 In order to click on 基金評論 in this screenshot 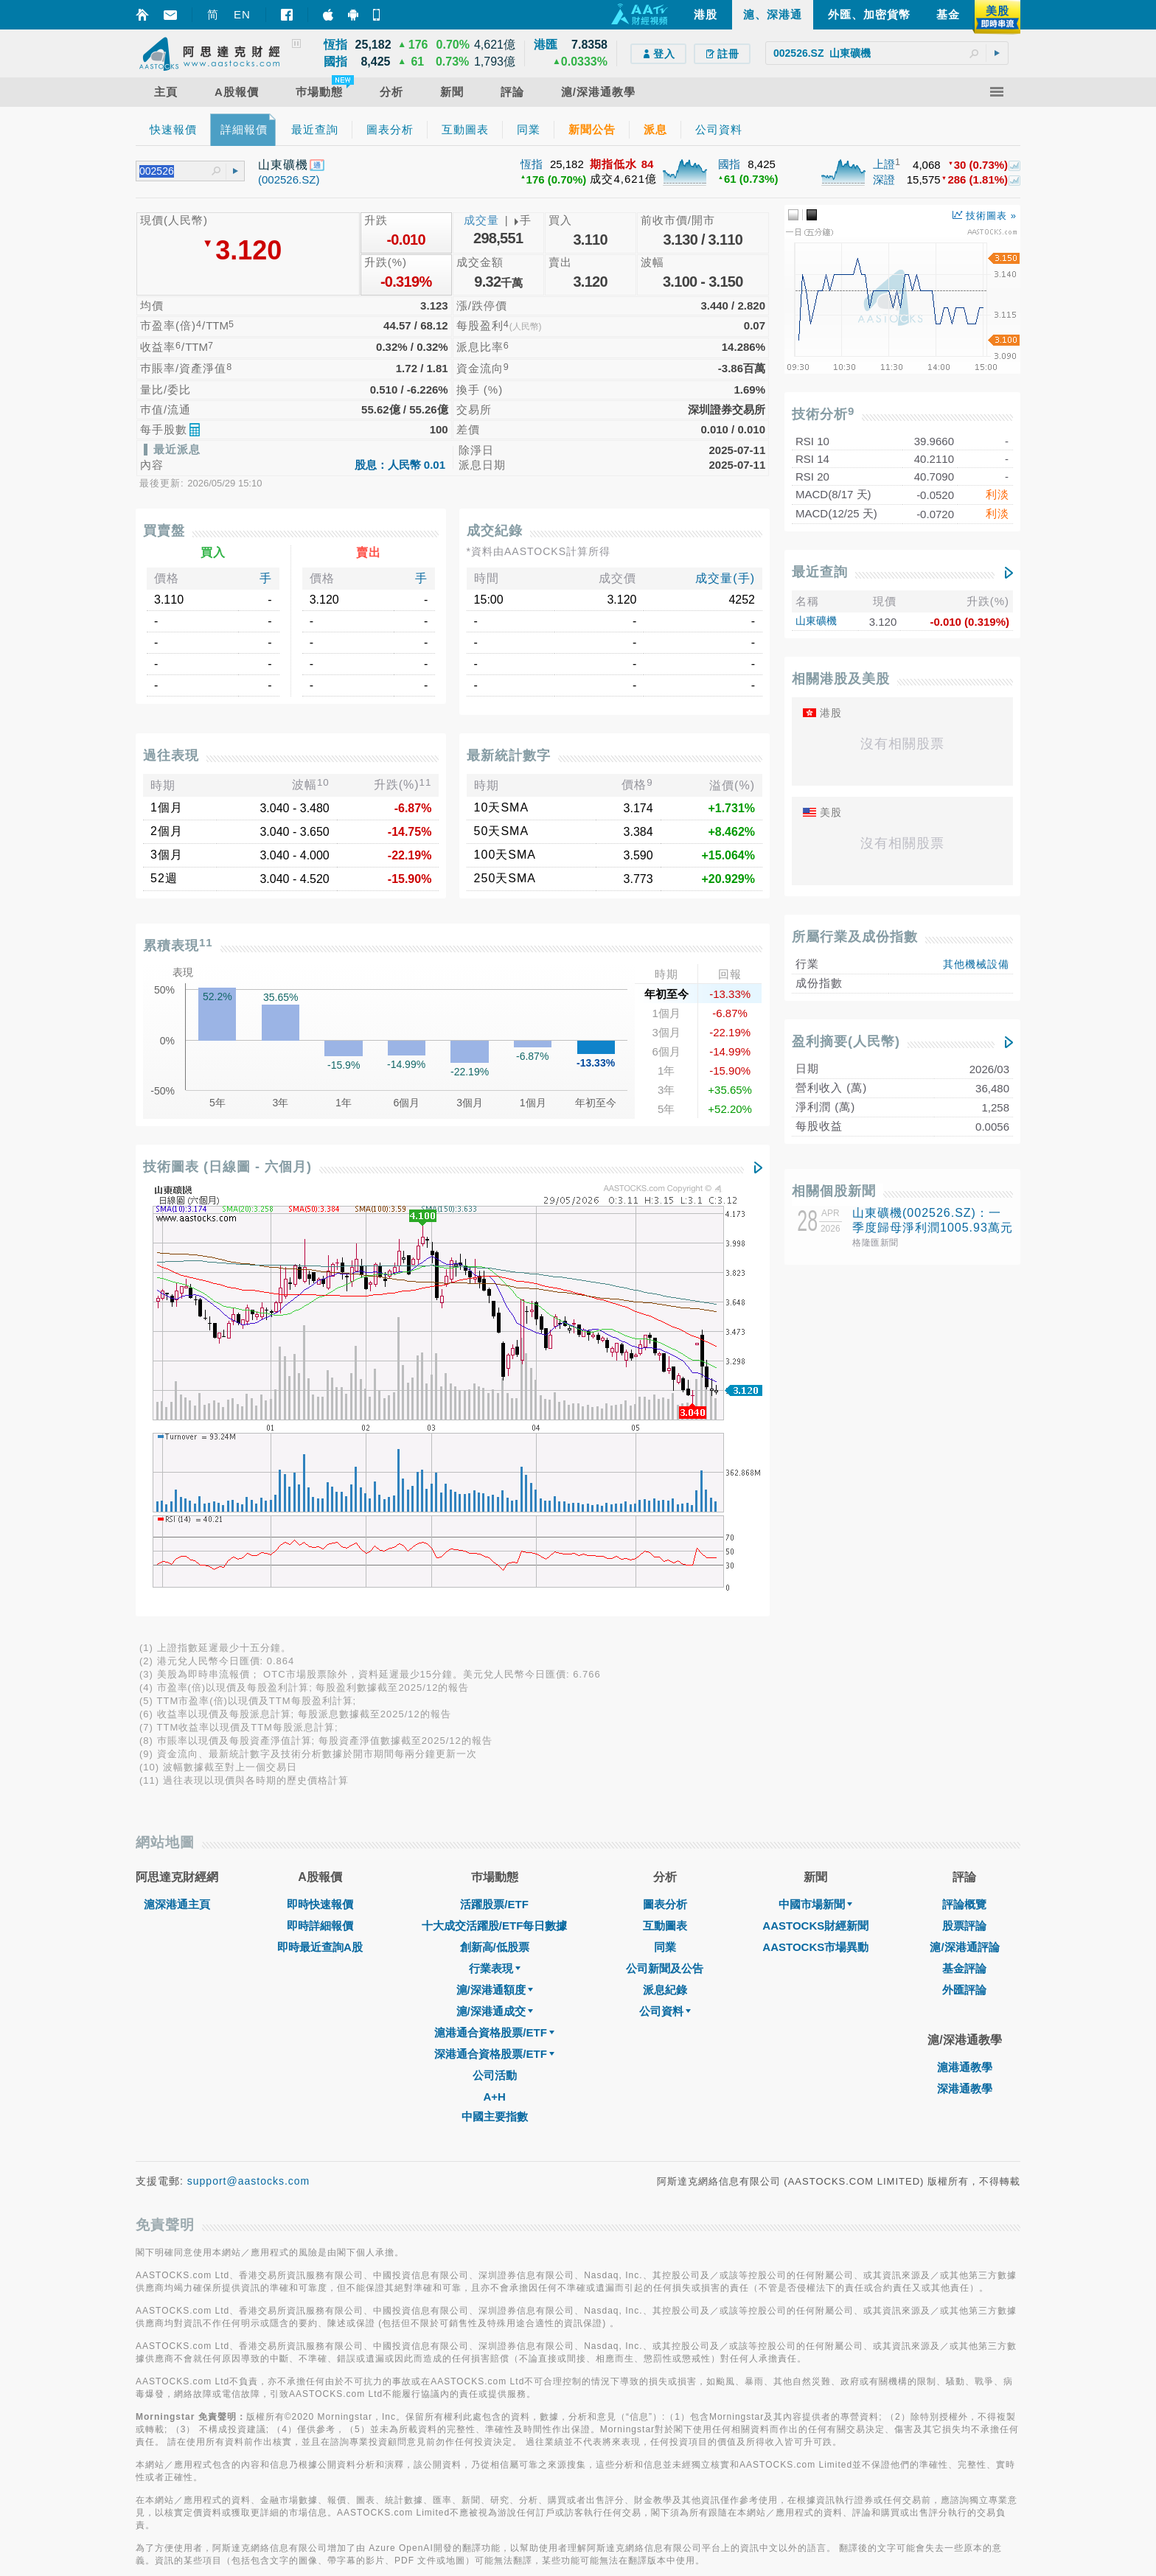, I will do `click(964, 1555)`.